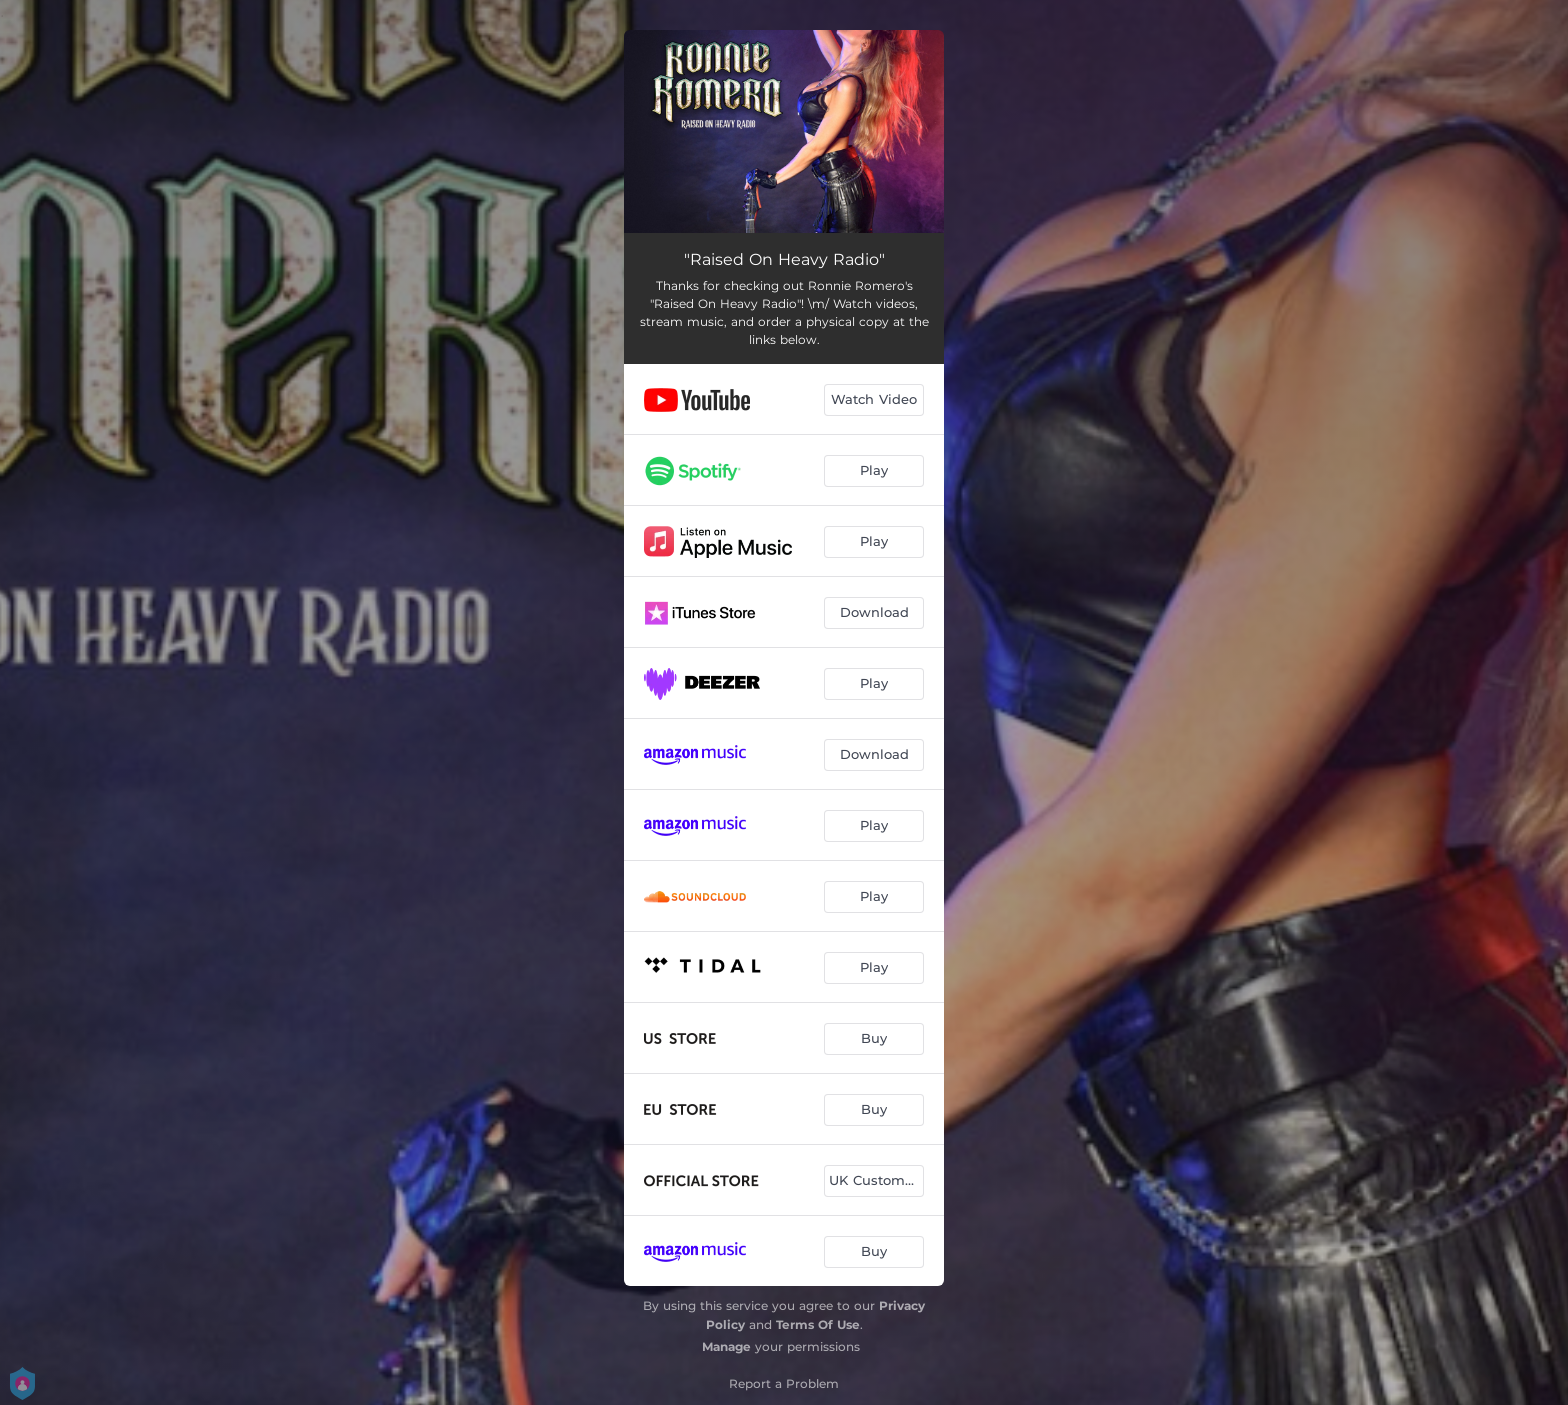 Image resolution: width=1568 pixels, height=1405 pixels. I want to click on Manage, so click(726, 1346).